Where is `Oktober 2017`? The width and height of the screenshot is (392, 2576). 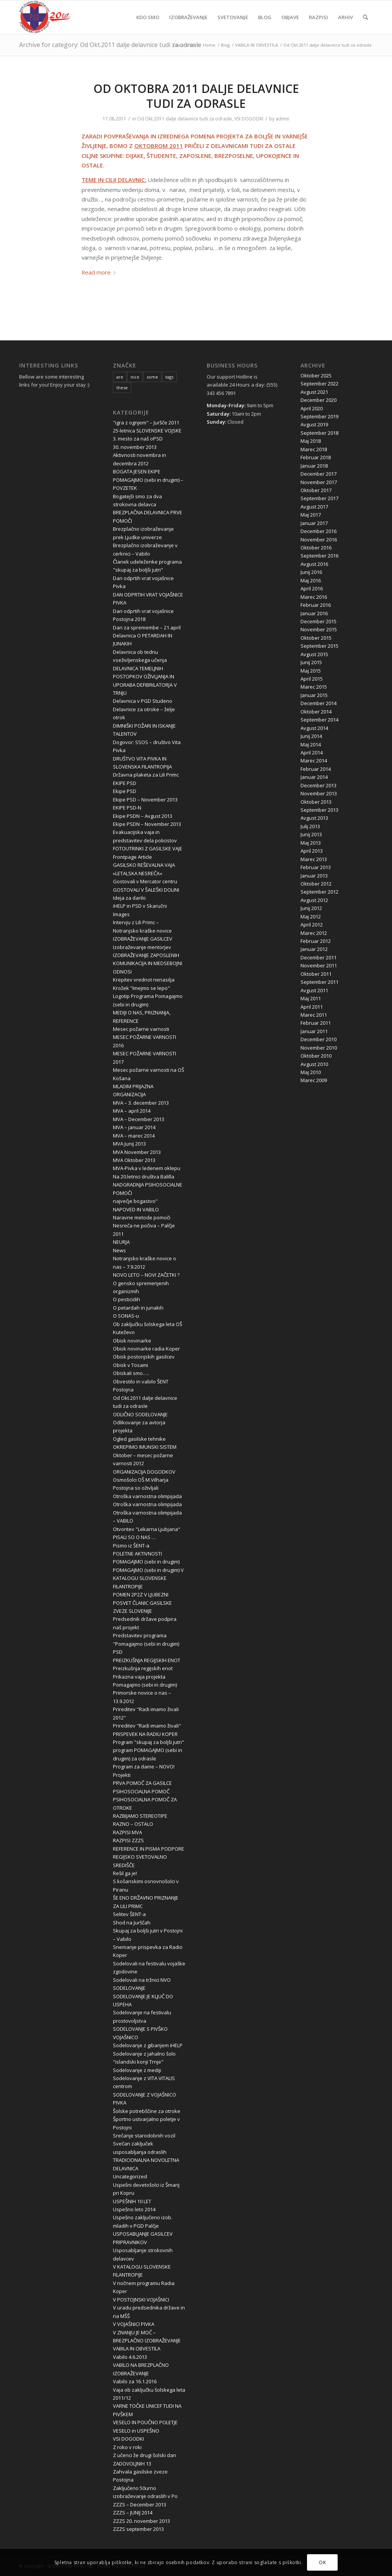
Oktober 2017 is located at coordinates (316, 490).